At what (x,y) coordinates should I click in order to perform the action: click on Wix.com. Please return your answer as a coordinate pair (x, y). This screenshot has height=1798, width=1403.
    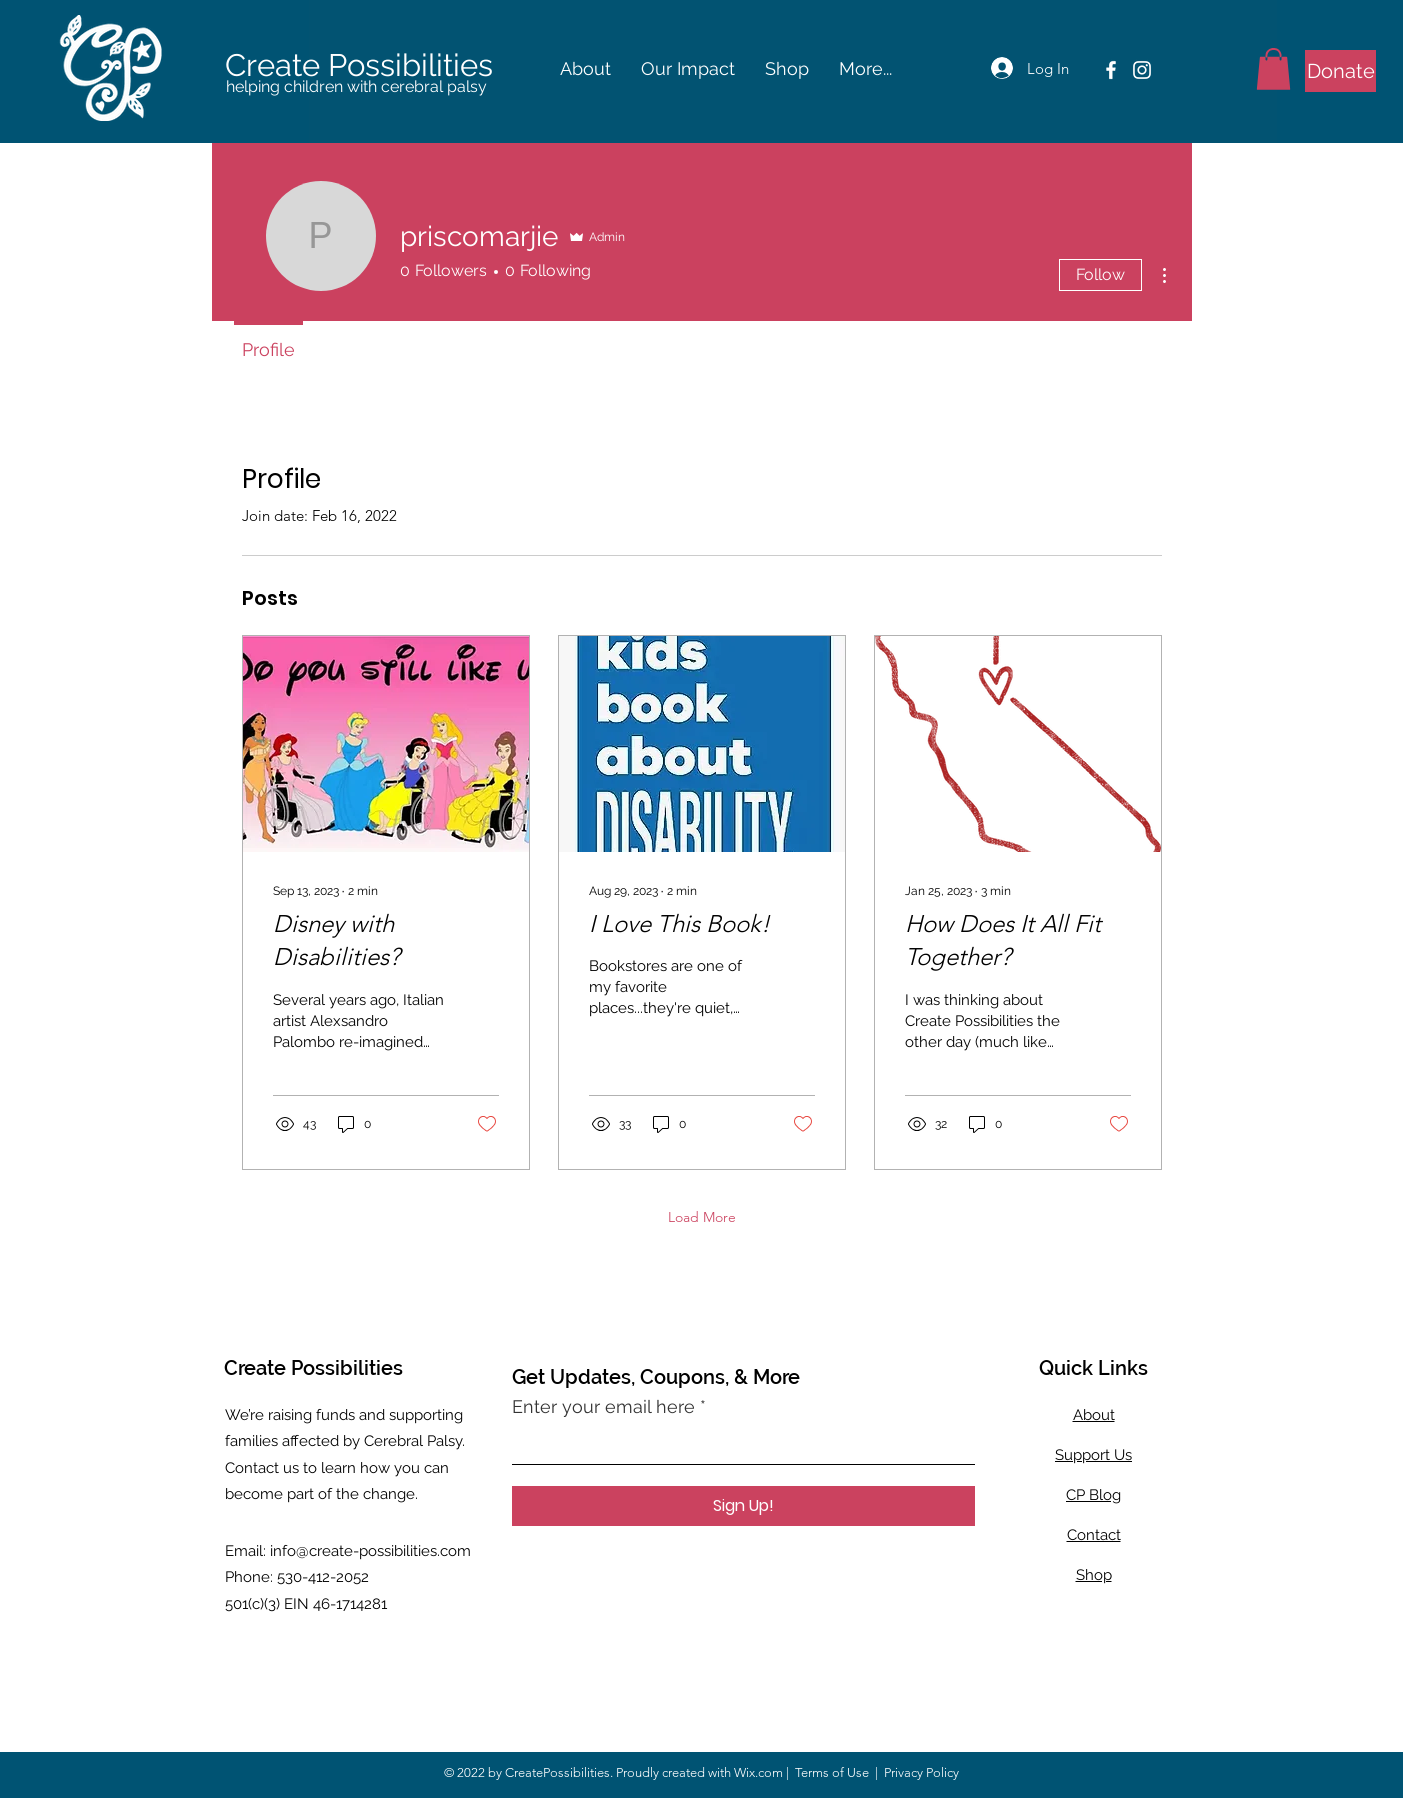
    Looking at the image, I should click on (758, 1772).